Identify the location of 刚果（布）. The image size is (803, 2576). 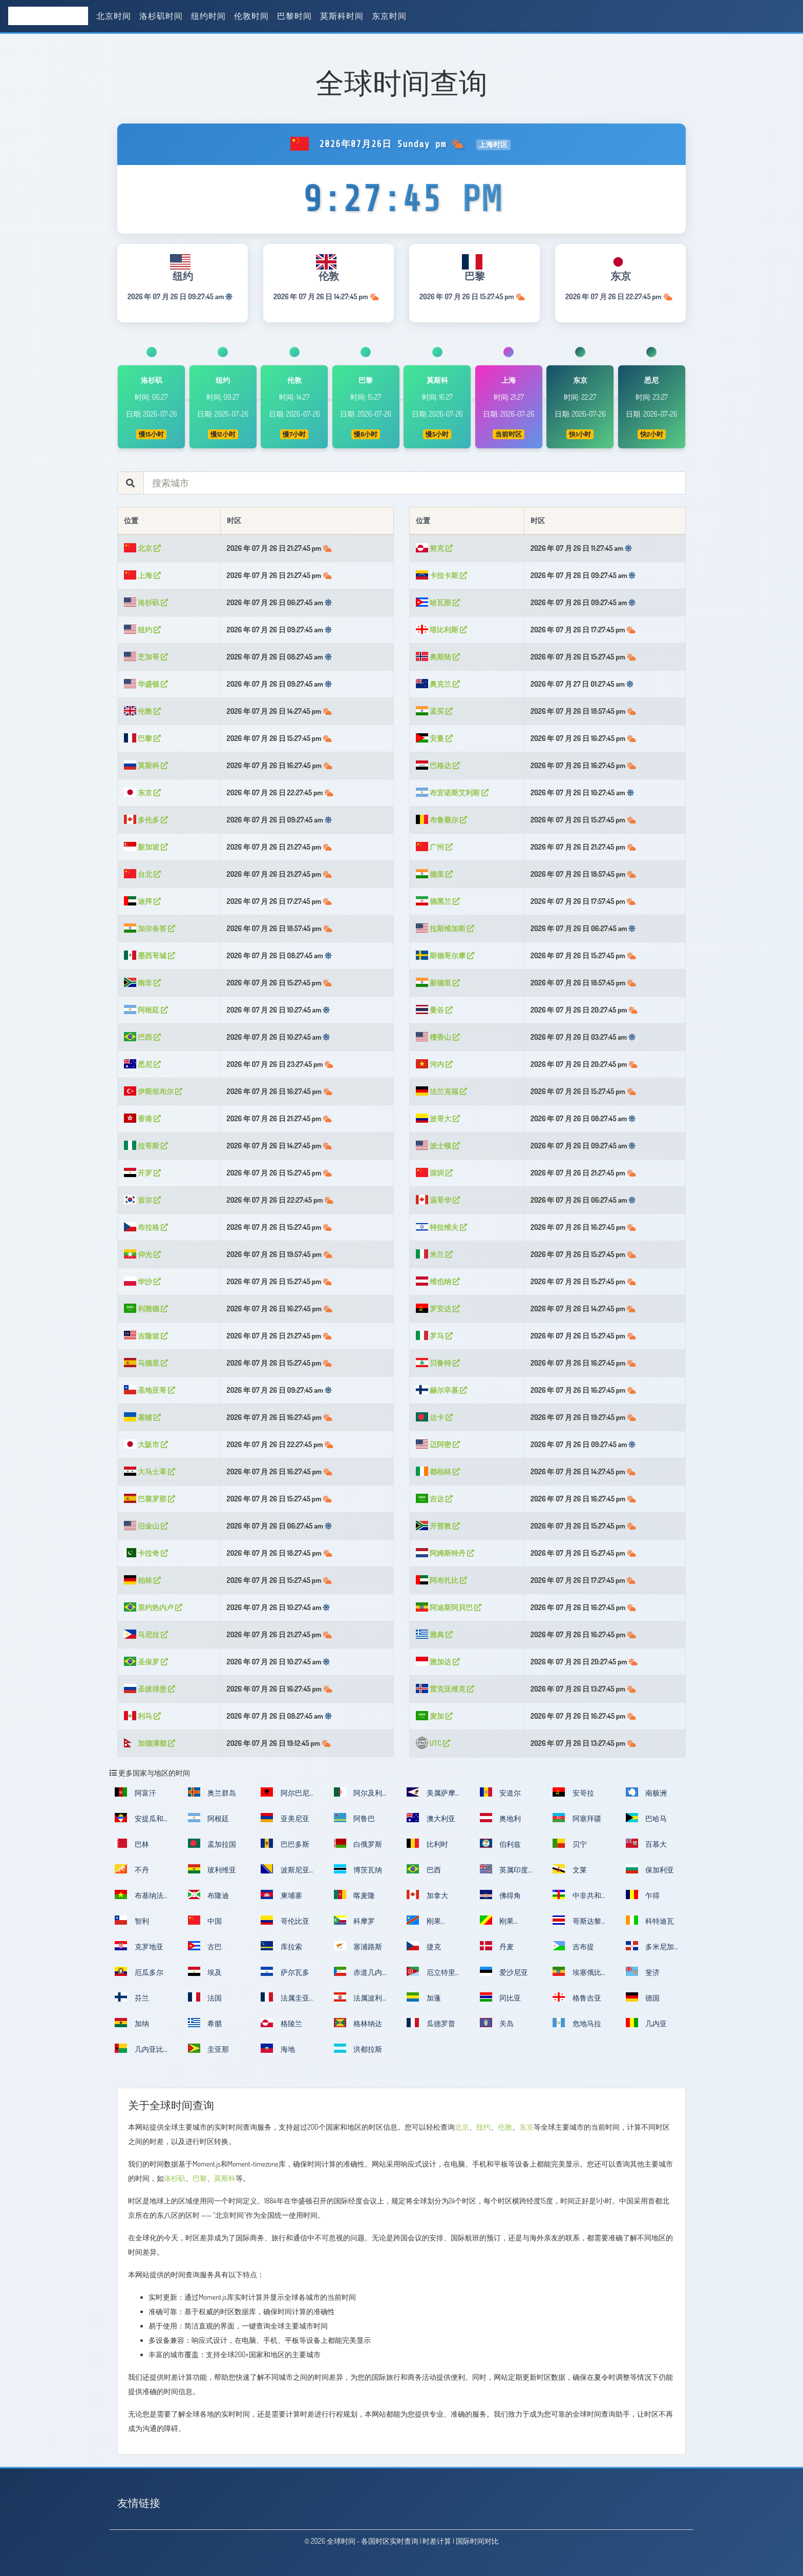
(497, 1924).